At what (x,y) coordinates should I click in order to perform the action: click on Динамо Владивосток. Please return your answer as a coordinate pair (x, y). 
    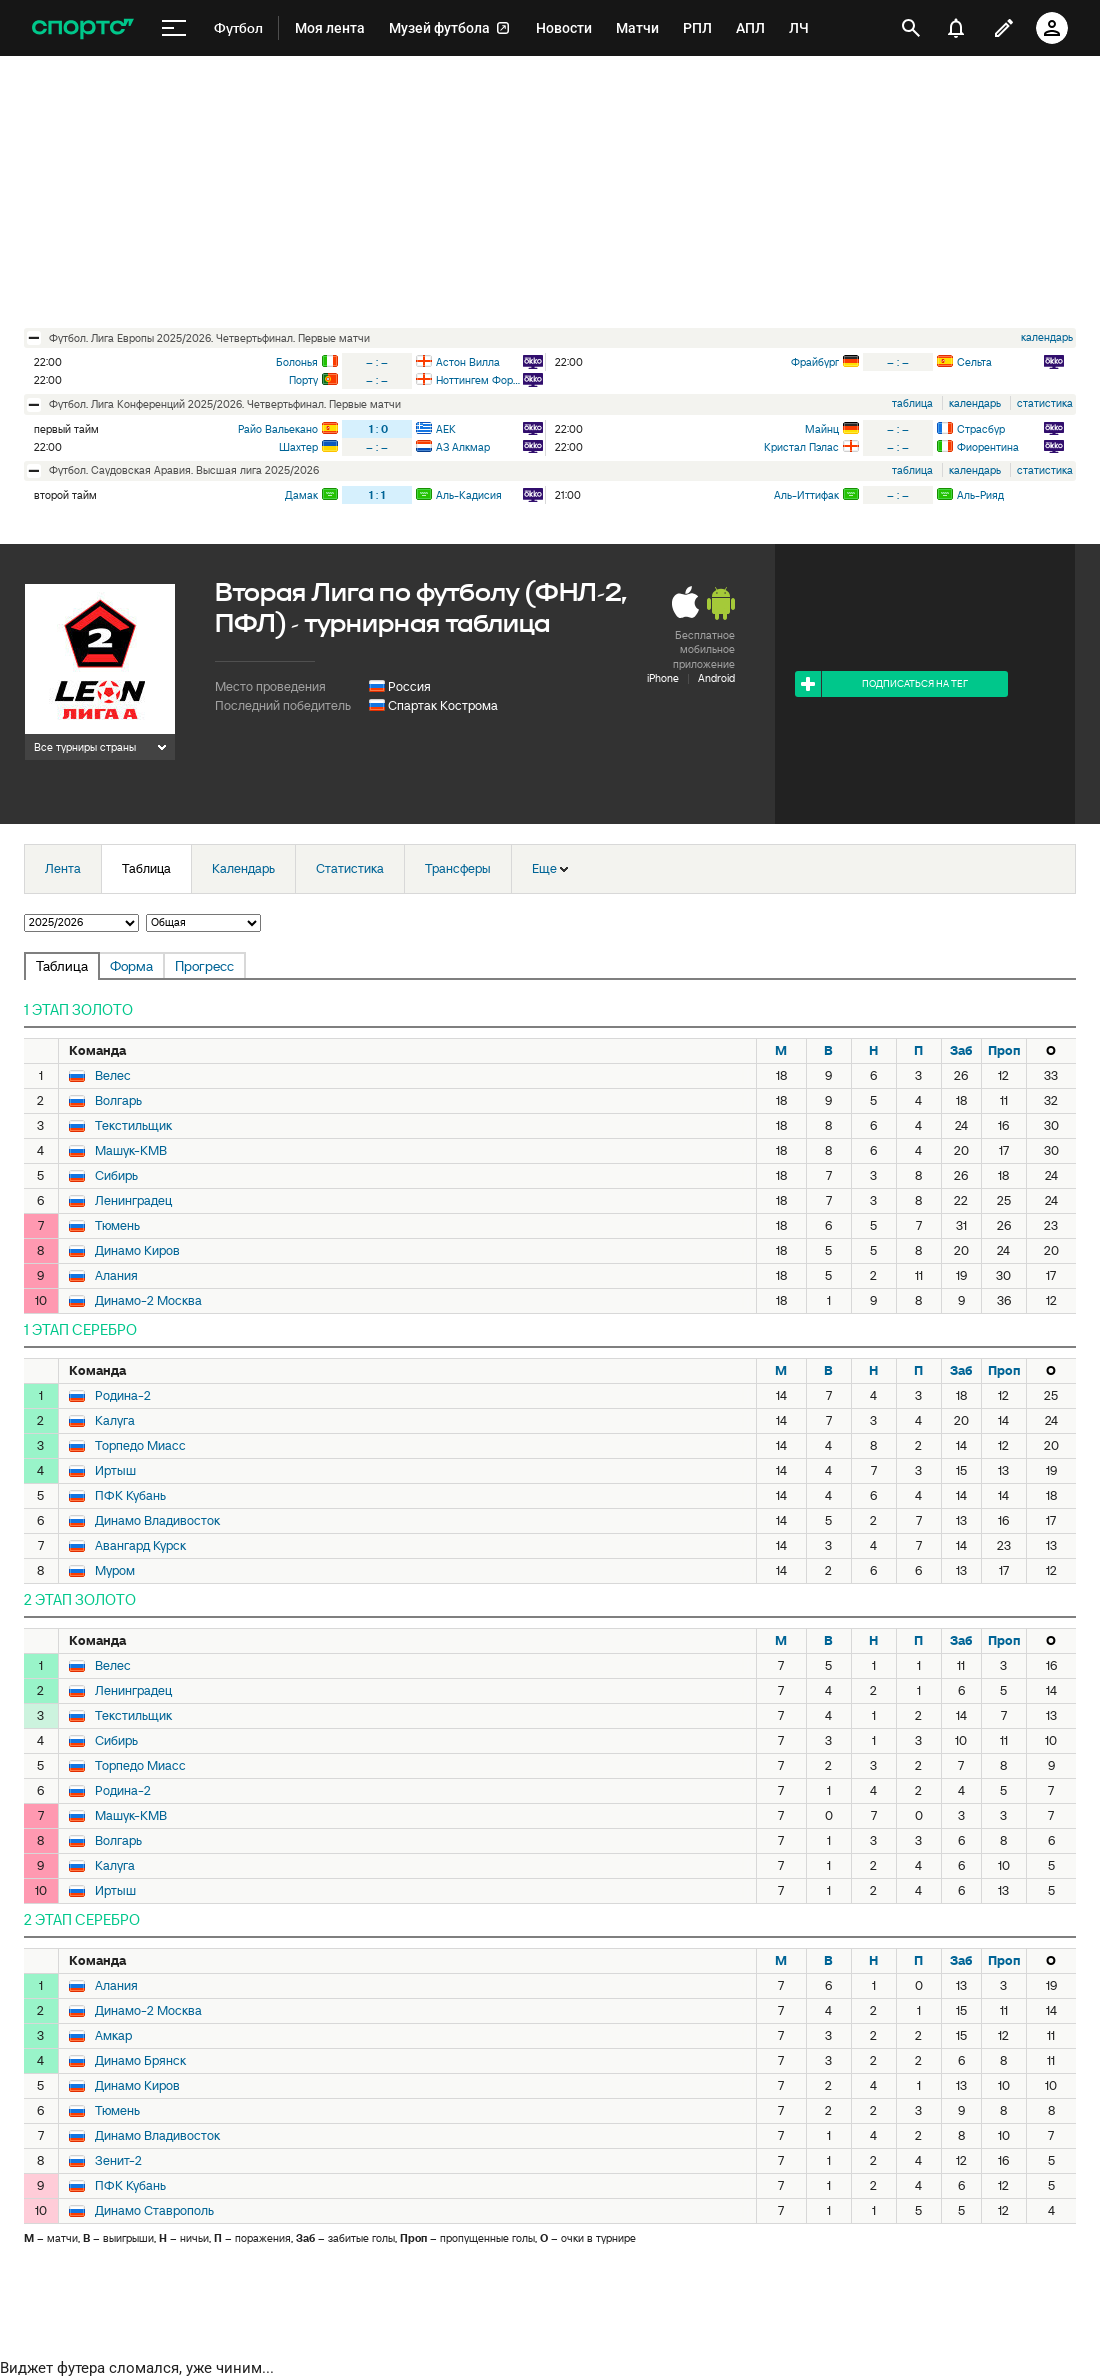
    Looking at the image, I should click on (157, 1521).